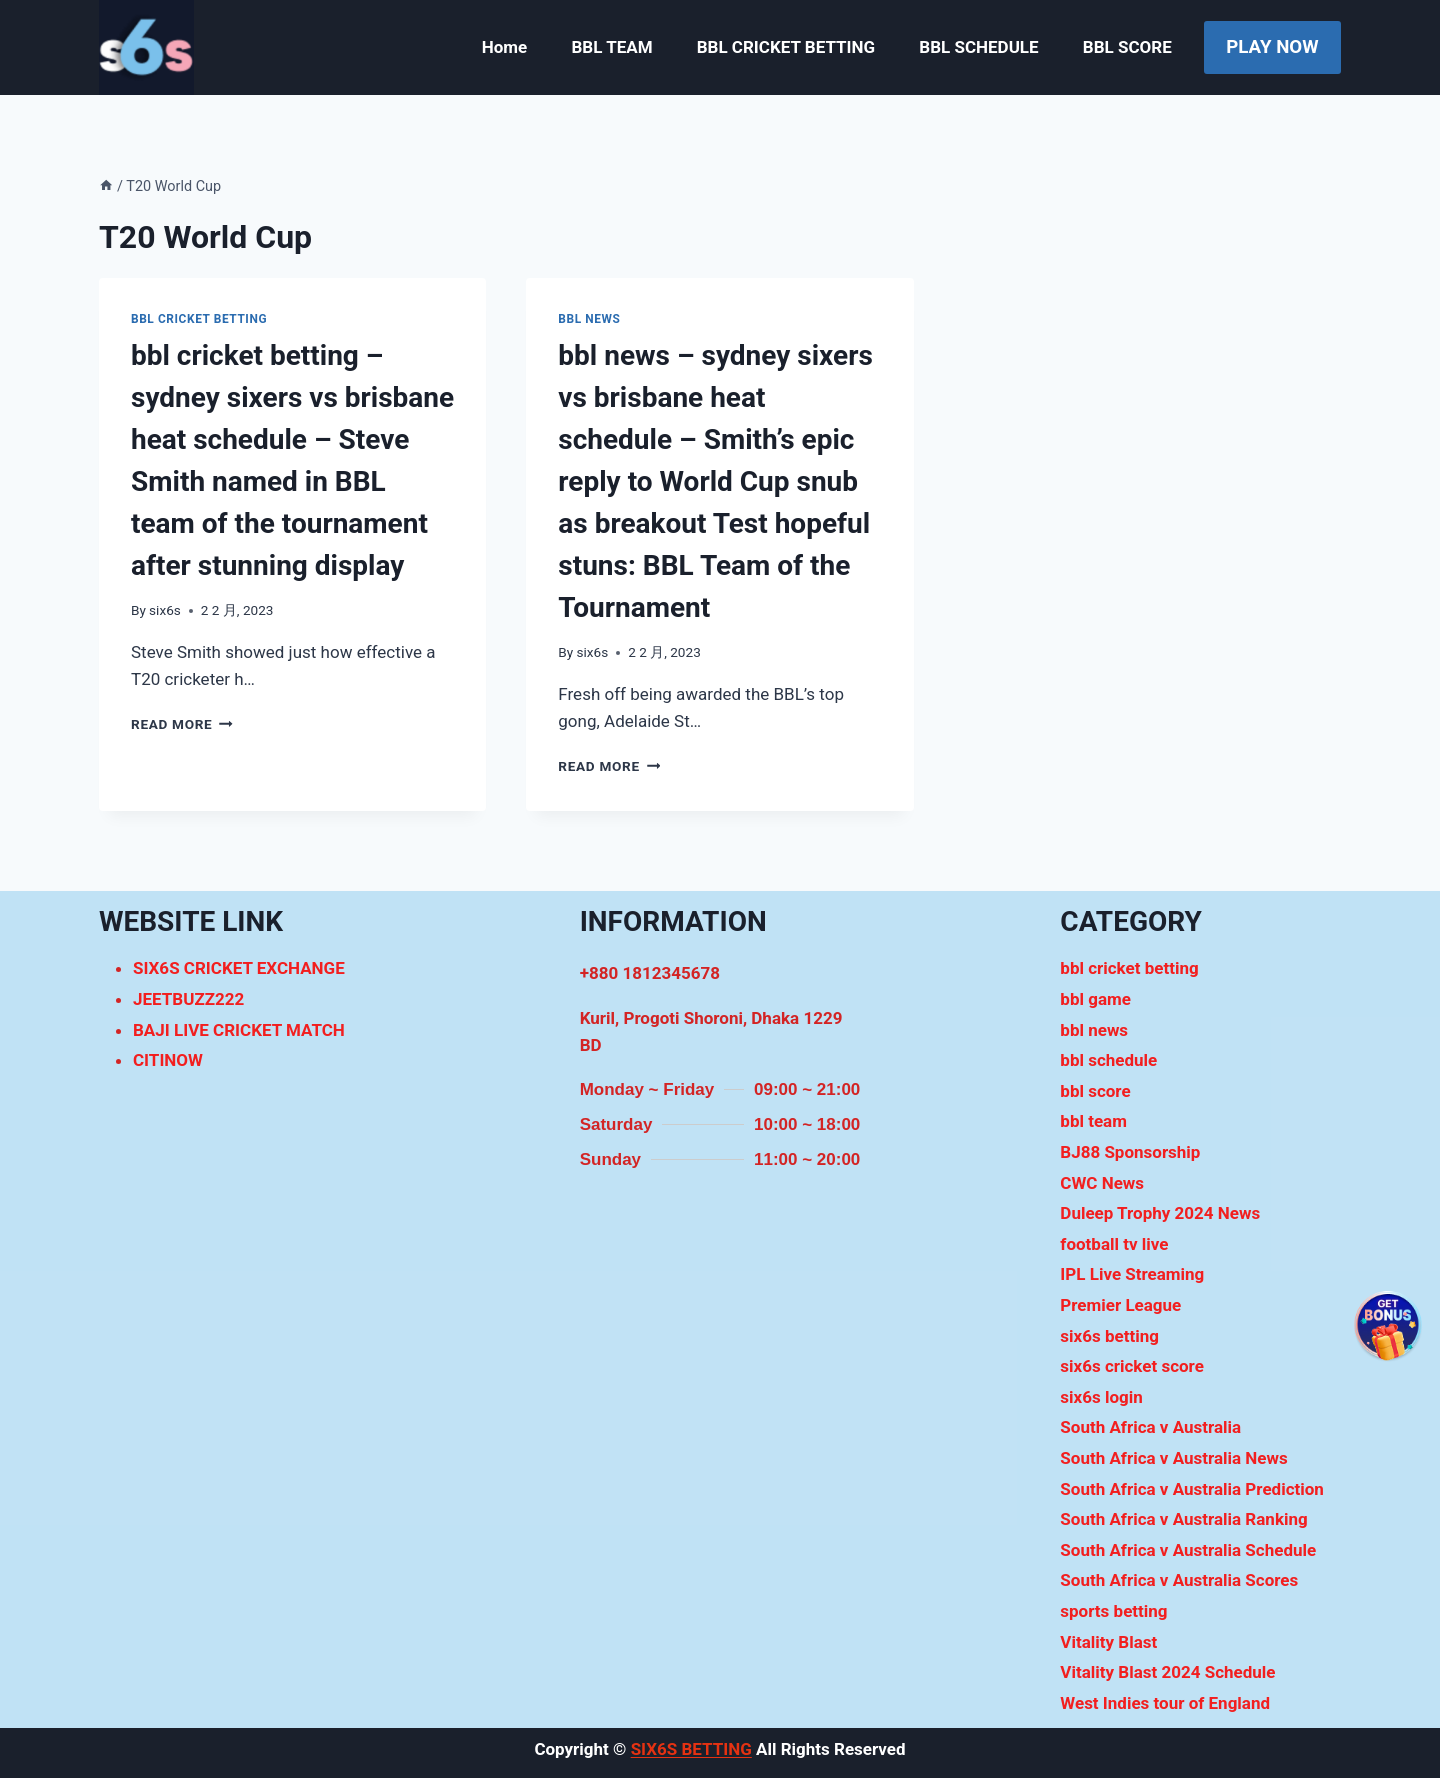 Image resolution: width=1440 pixels, height=1778 pixels. What do you see at coordinates (1183, 1519) in the screenshot?
I see `South Africa v Australia Ranking` at bounding box center [1183, 1519].